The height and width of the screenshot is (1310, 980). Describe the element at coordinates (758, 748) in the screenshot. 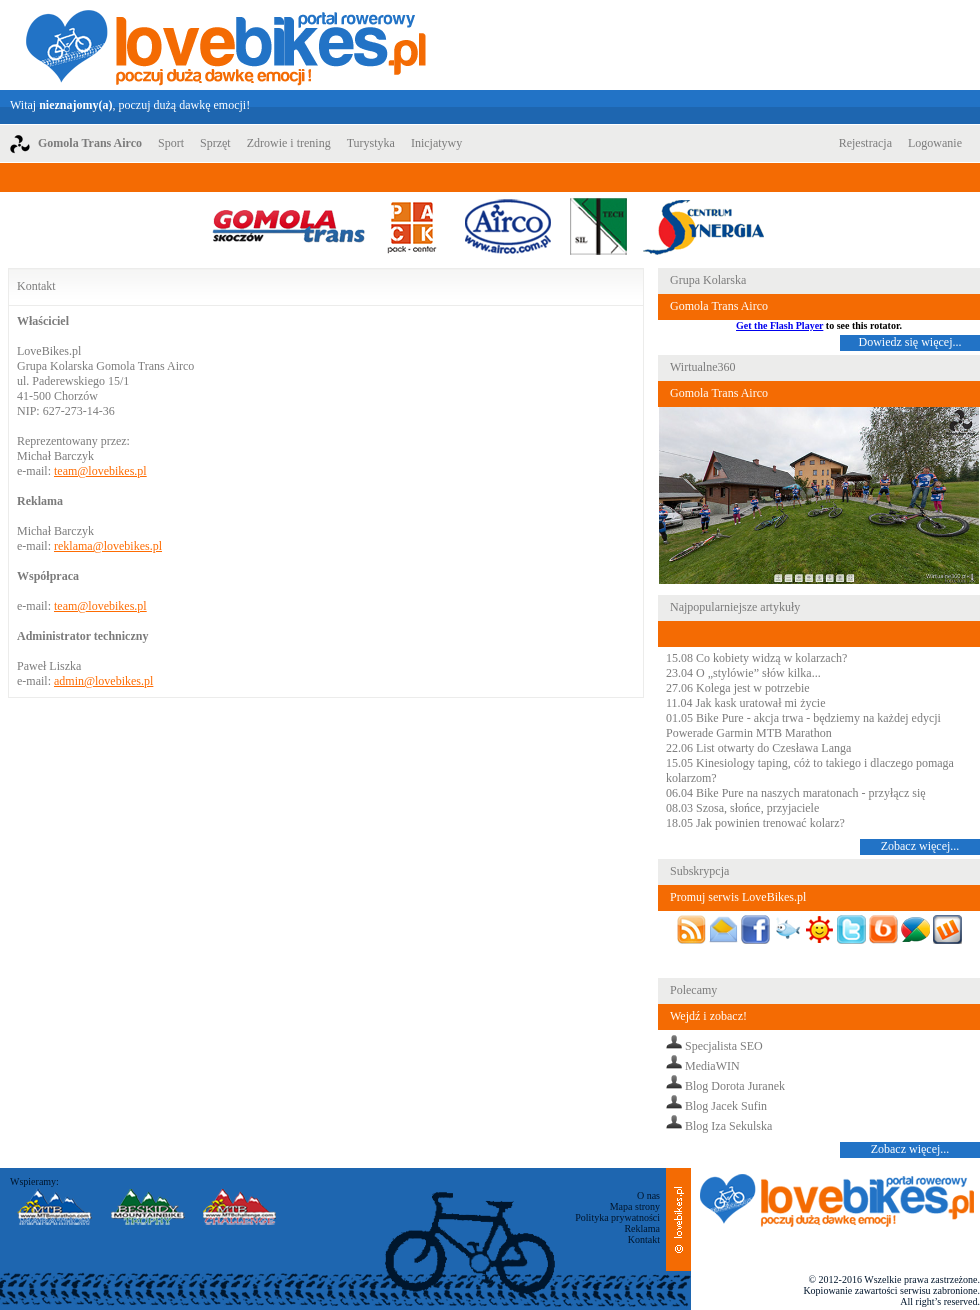

I see `22.06 List otwarty do Czesława Langa` at that location.